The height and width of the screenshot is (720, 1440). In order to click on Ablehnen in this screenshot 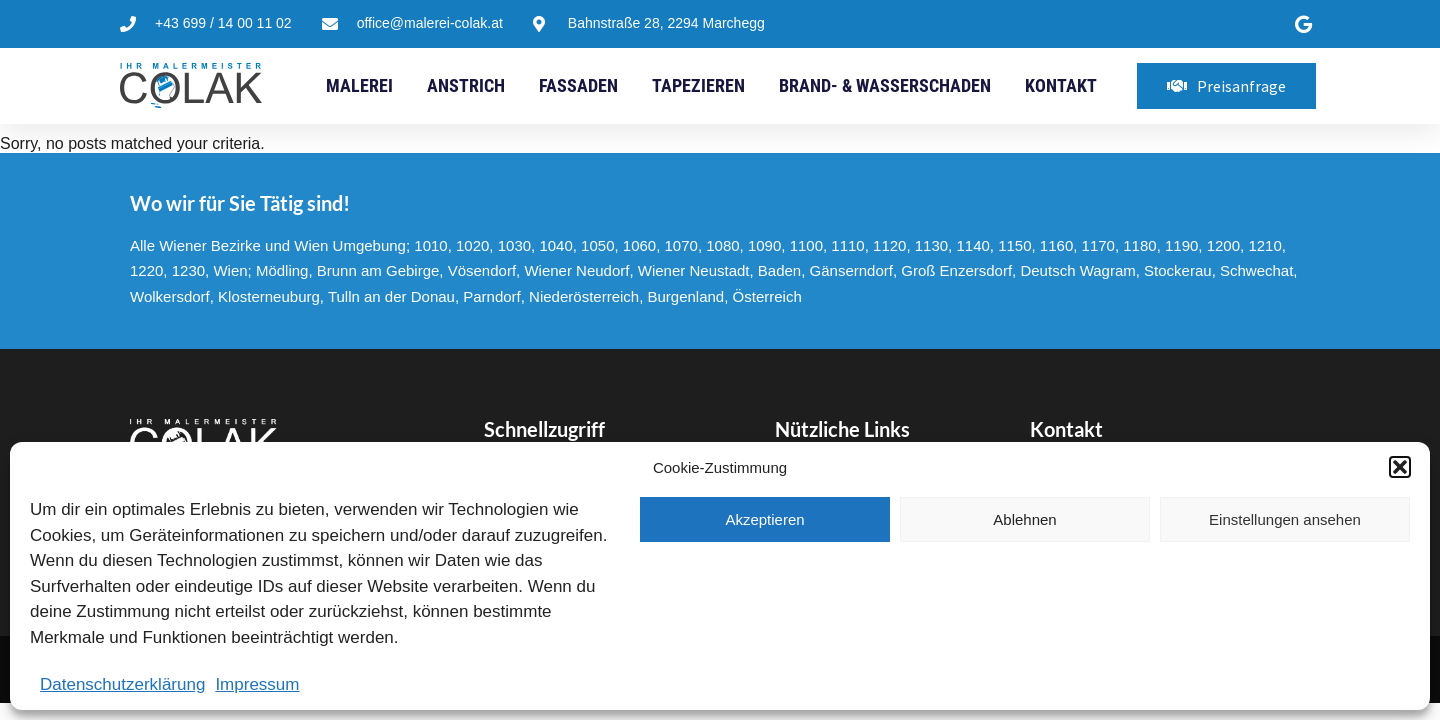, I will do `click(1024, 519)`.